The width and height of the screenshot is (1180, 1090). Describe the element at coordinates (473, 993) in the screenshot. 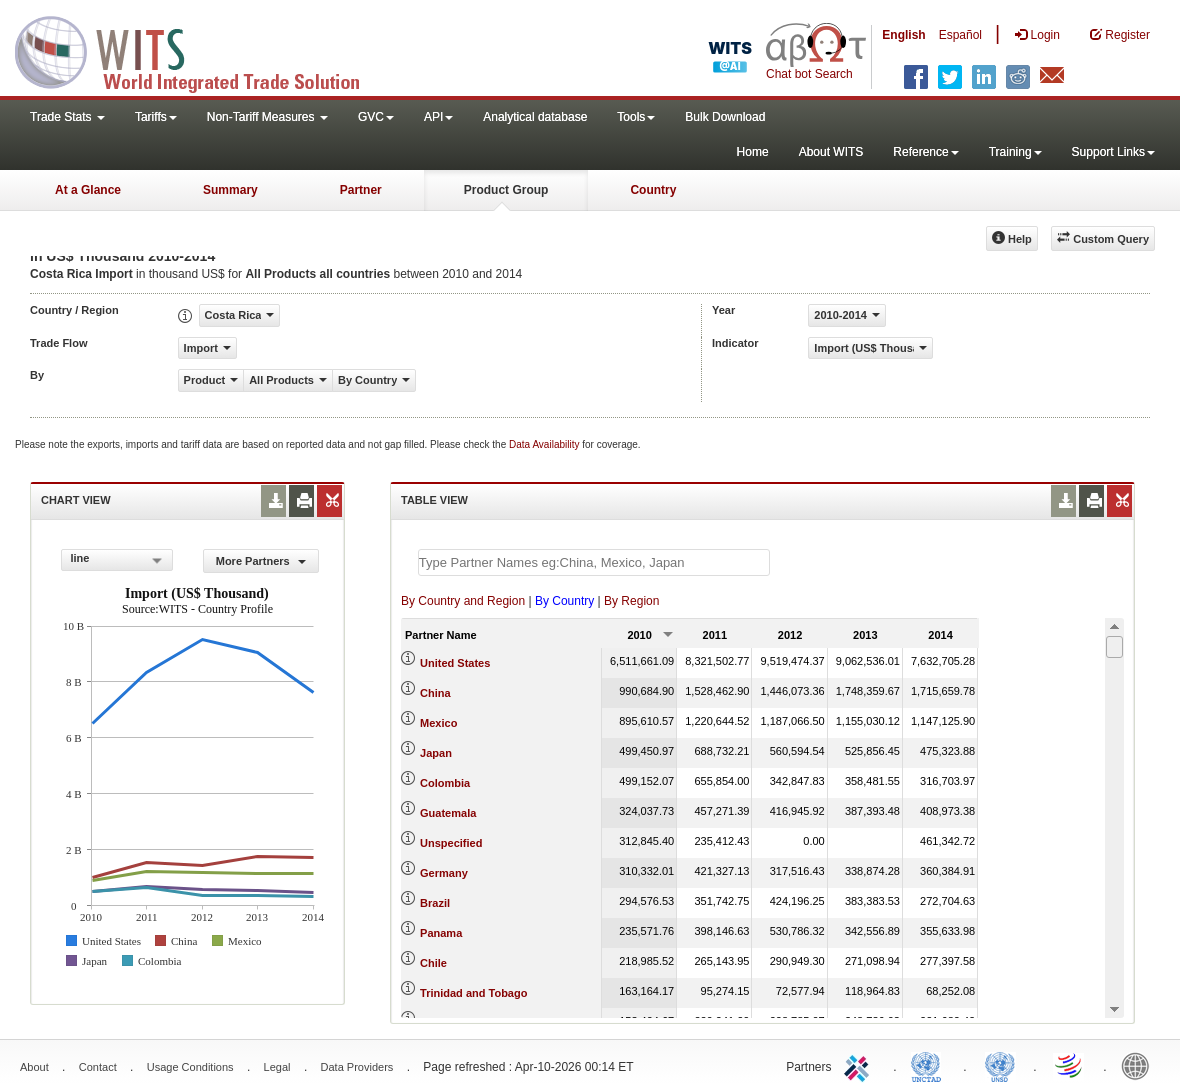

I see `Trinidad and Tobago` at that location.